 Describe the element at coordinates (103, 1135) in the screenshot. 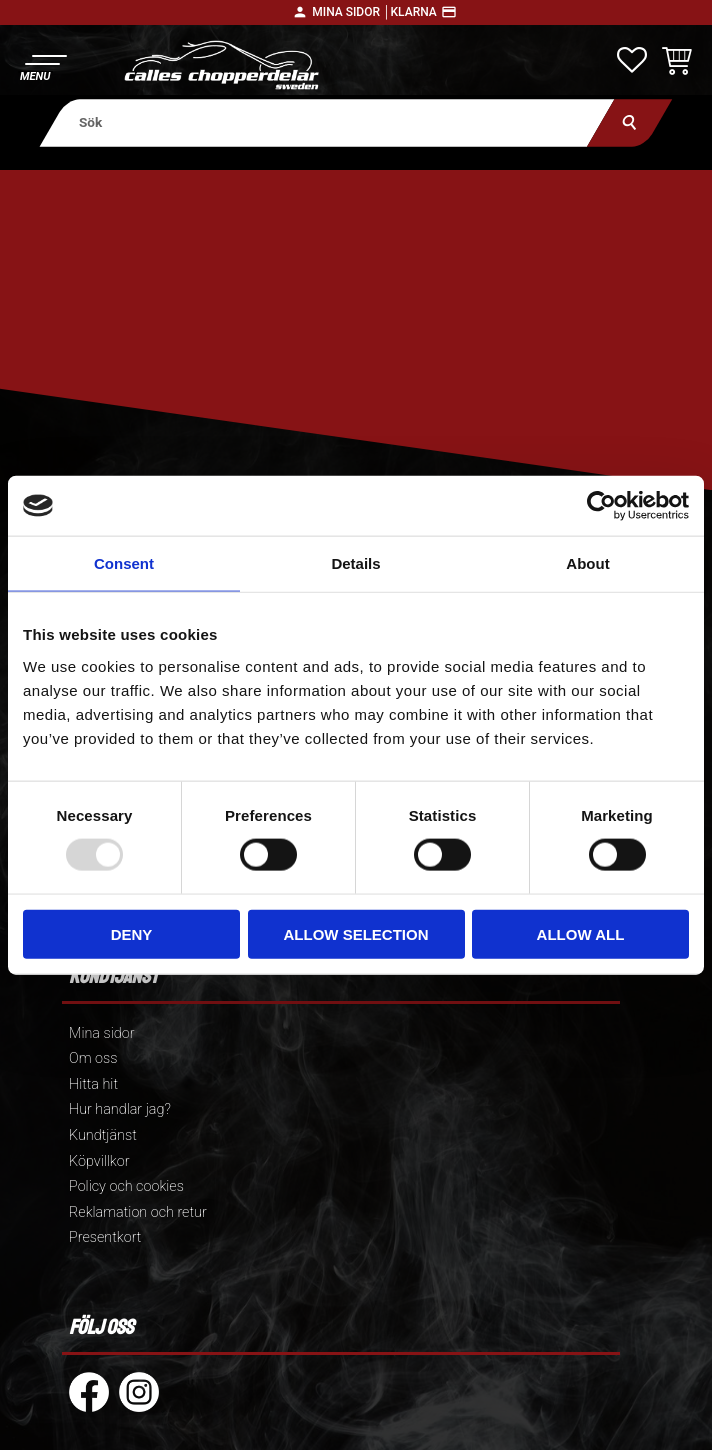

I see `Kundtjänst [menuitem]` at that location.